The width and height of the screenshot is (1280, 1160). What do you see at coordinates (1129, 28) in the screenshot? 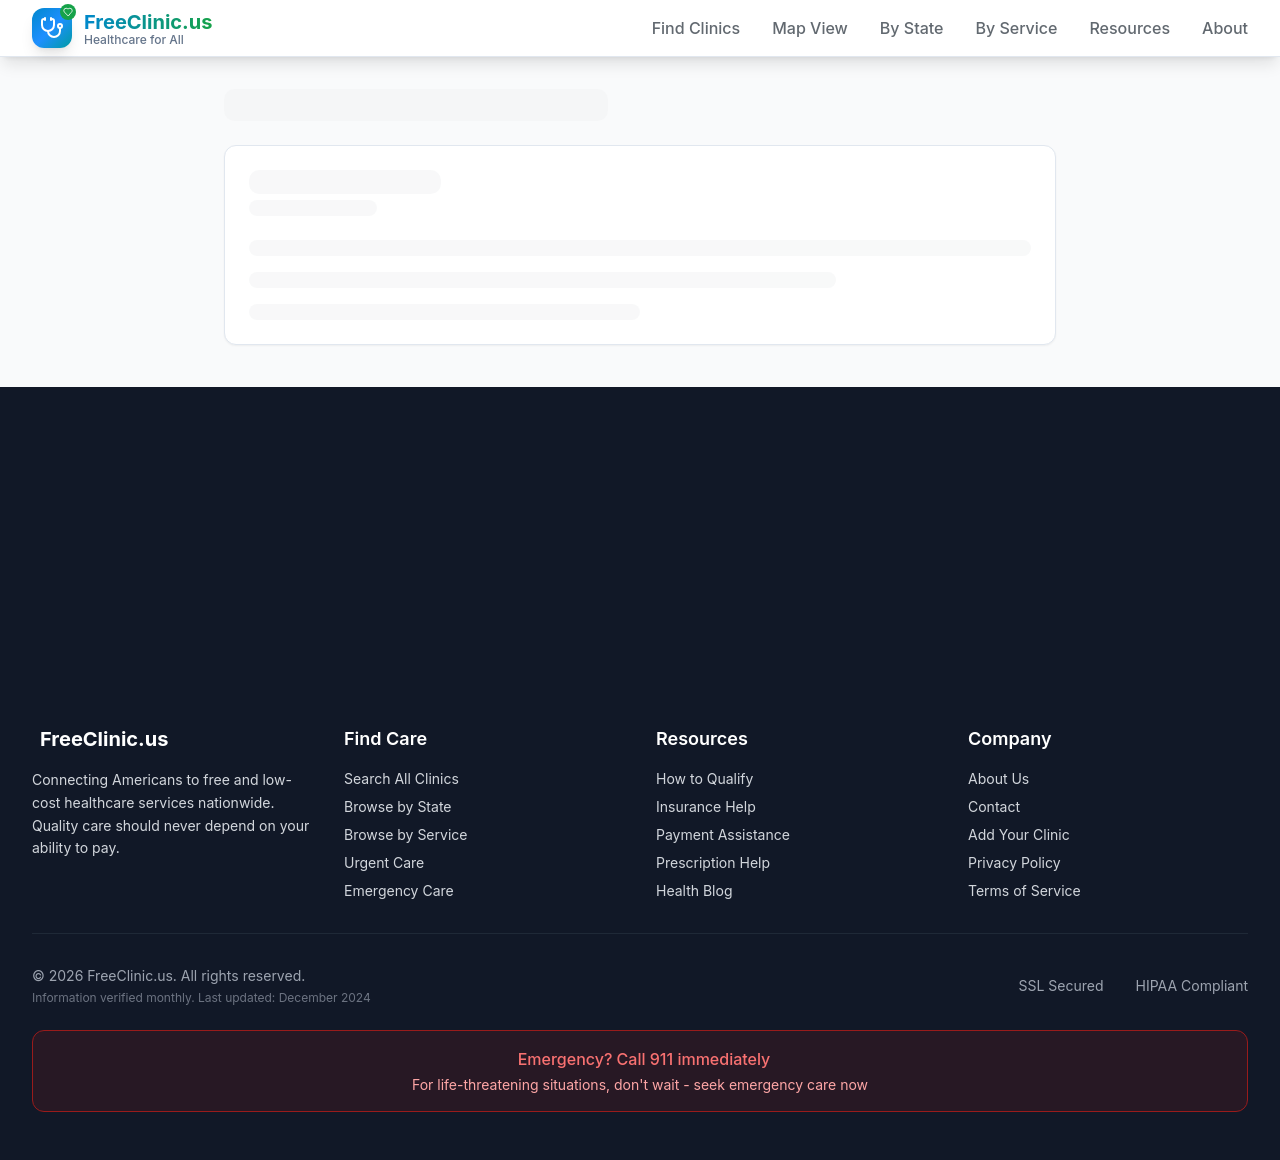
I see `Resources` at bounding box center [1129, 28].